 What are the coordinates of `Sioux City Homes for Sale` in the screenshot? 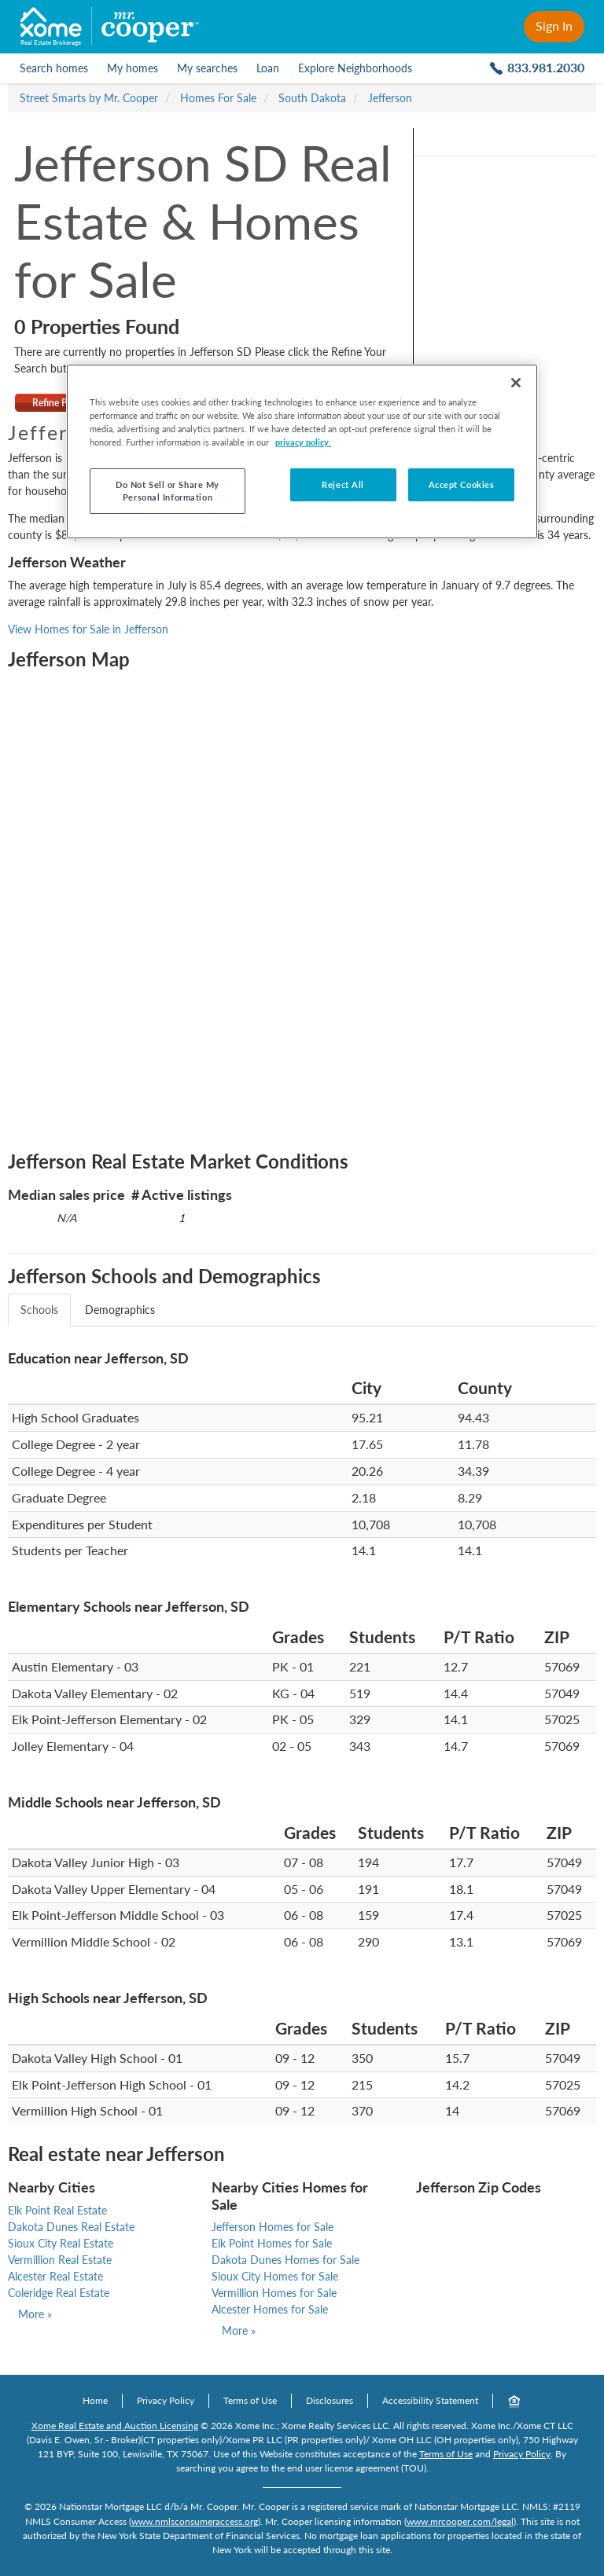 It's located at (275, 2276).